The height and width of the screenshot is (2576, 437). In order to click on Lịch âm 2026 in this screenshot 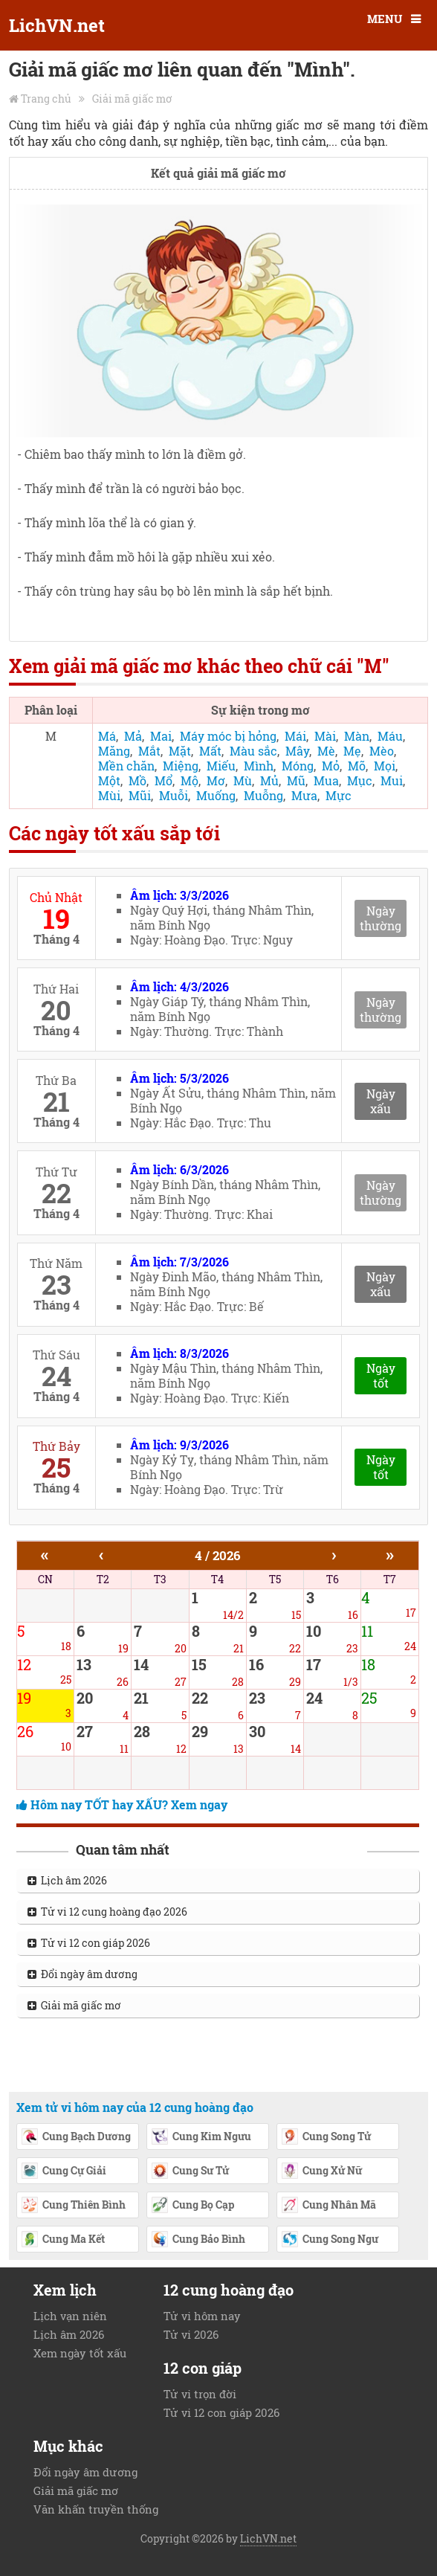, I will do `click(67, 1880)`.